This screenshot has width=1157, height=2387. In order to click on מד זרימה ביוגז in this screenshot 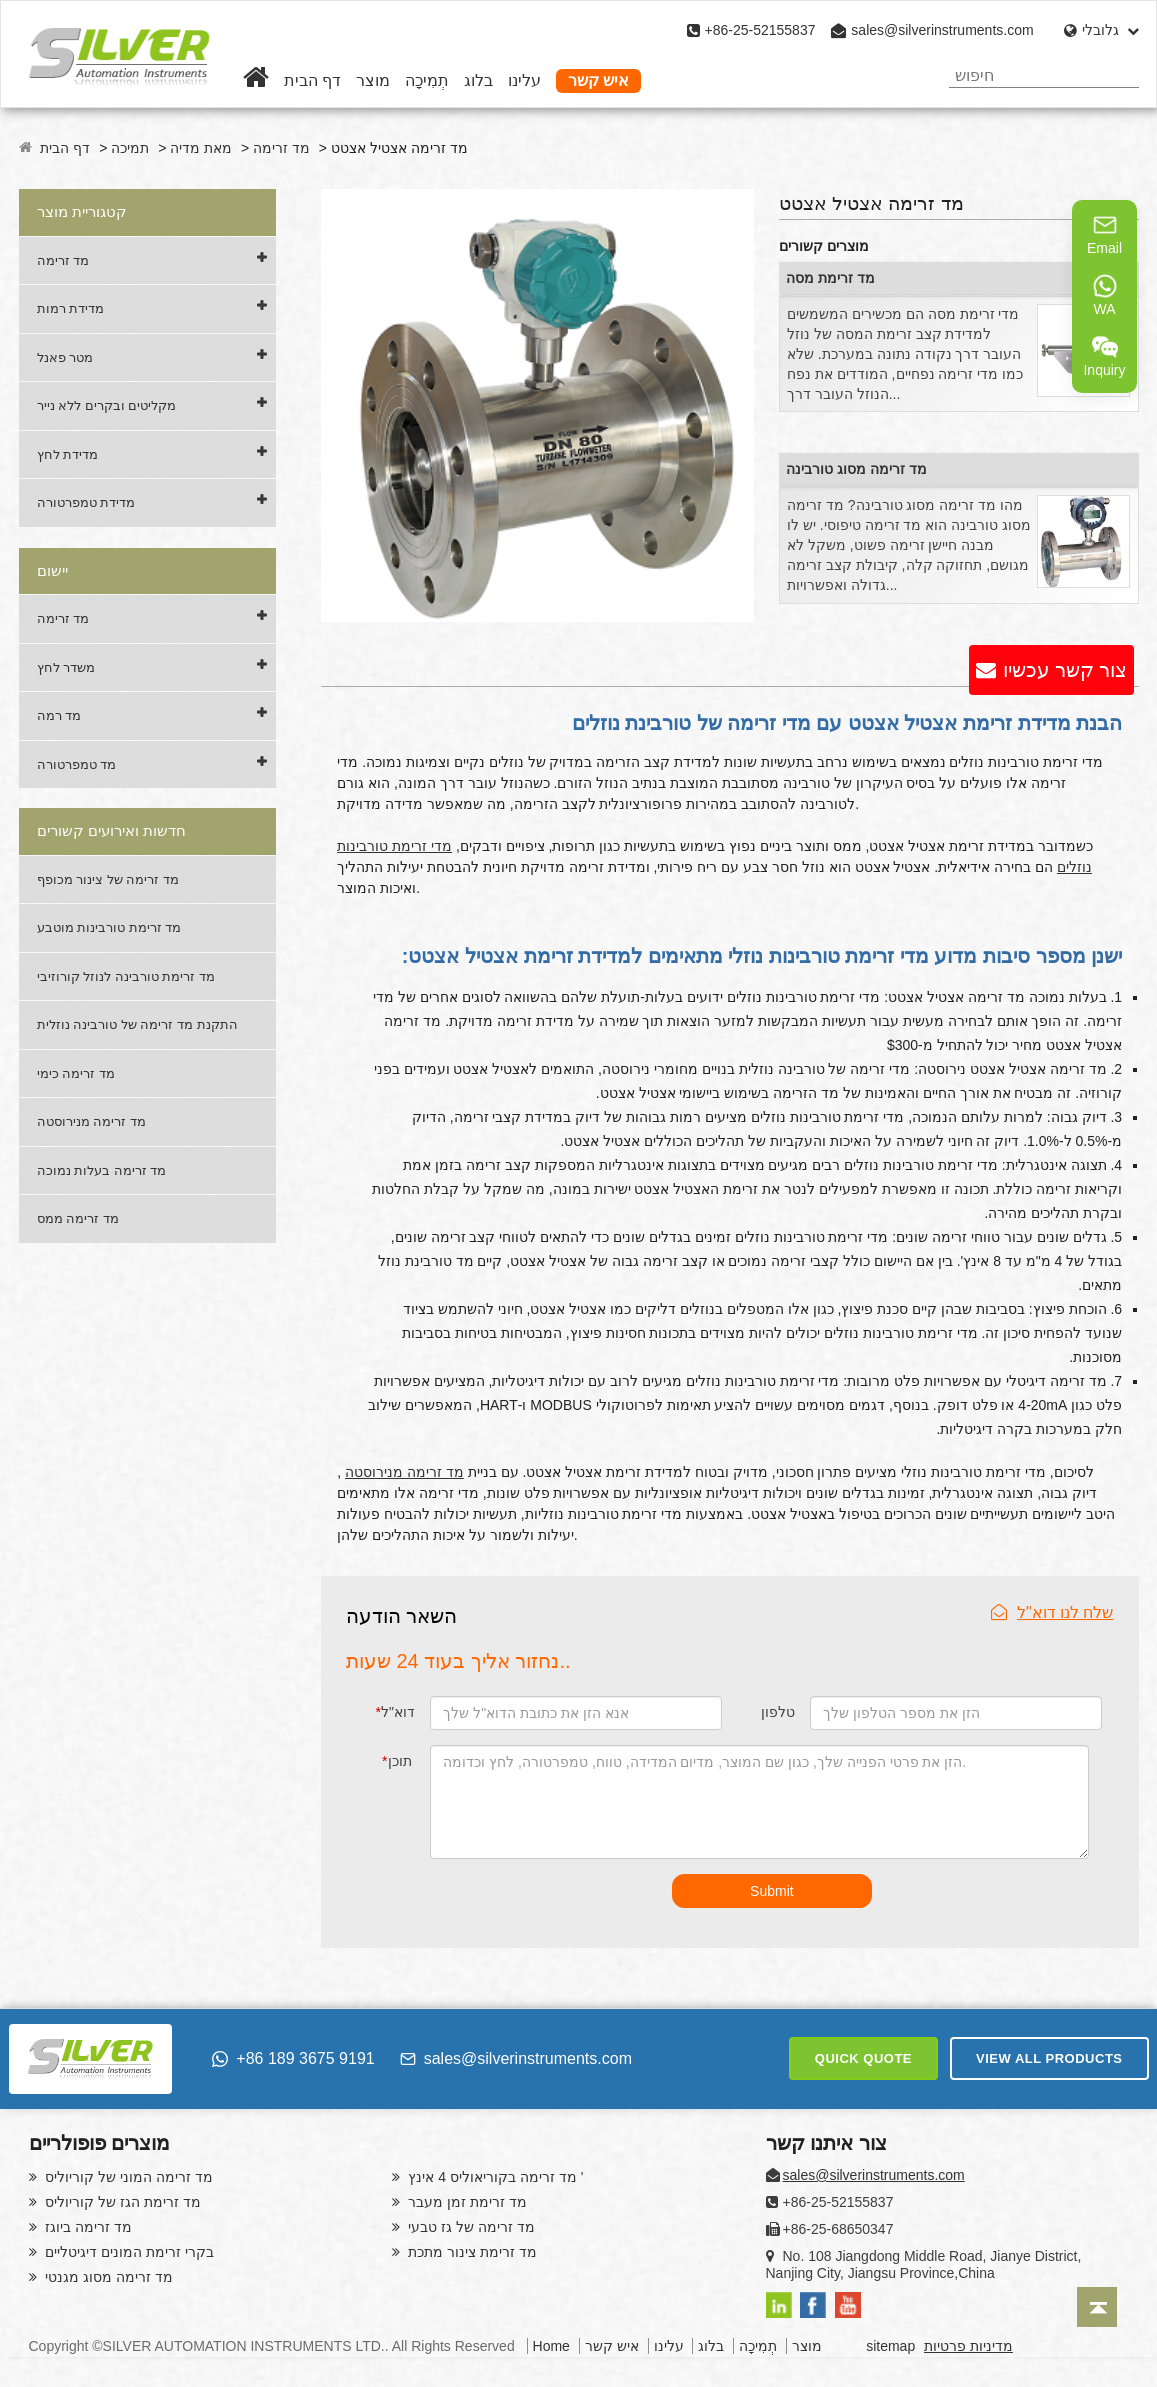, I will do `click(87, 2227)`.